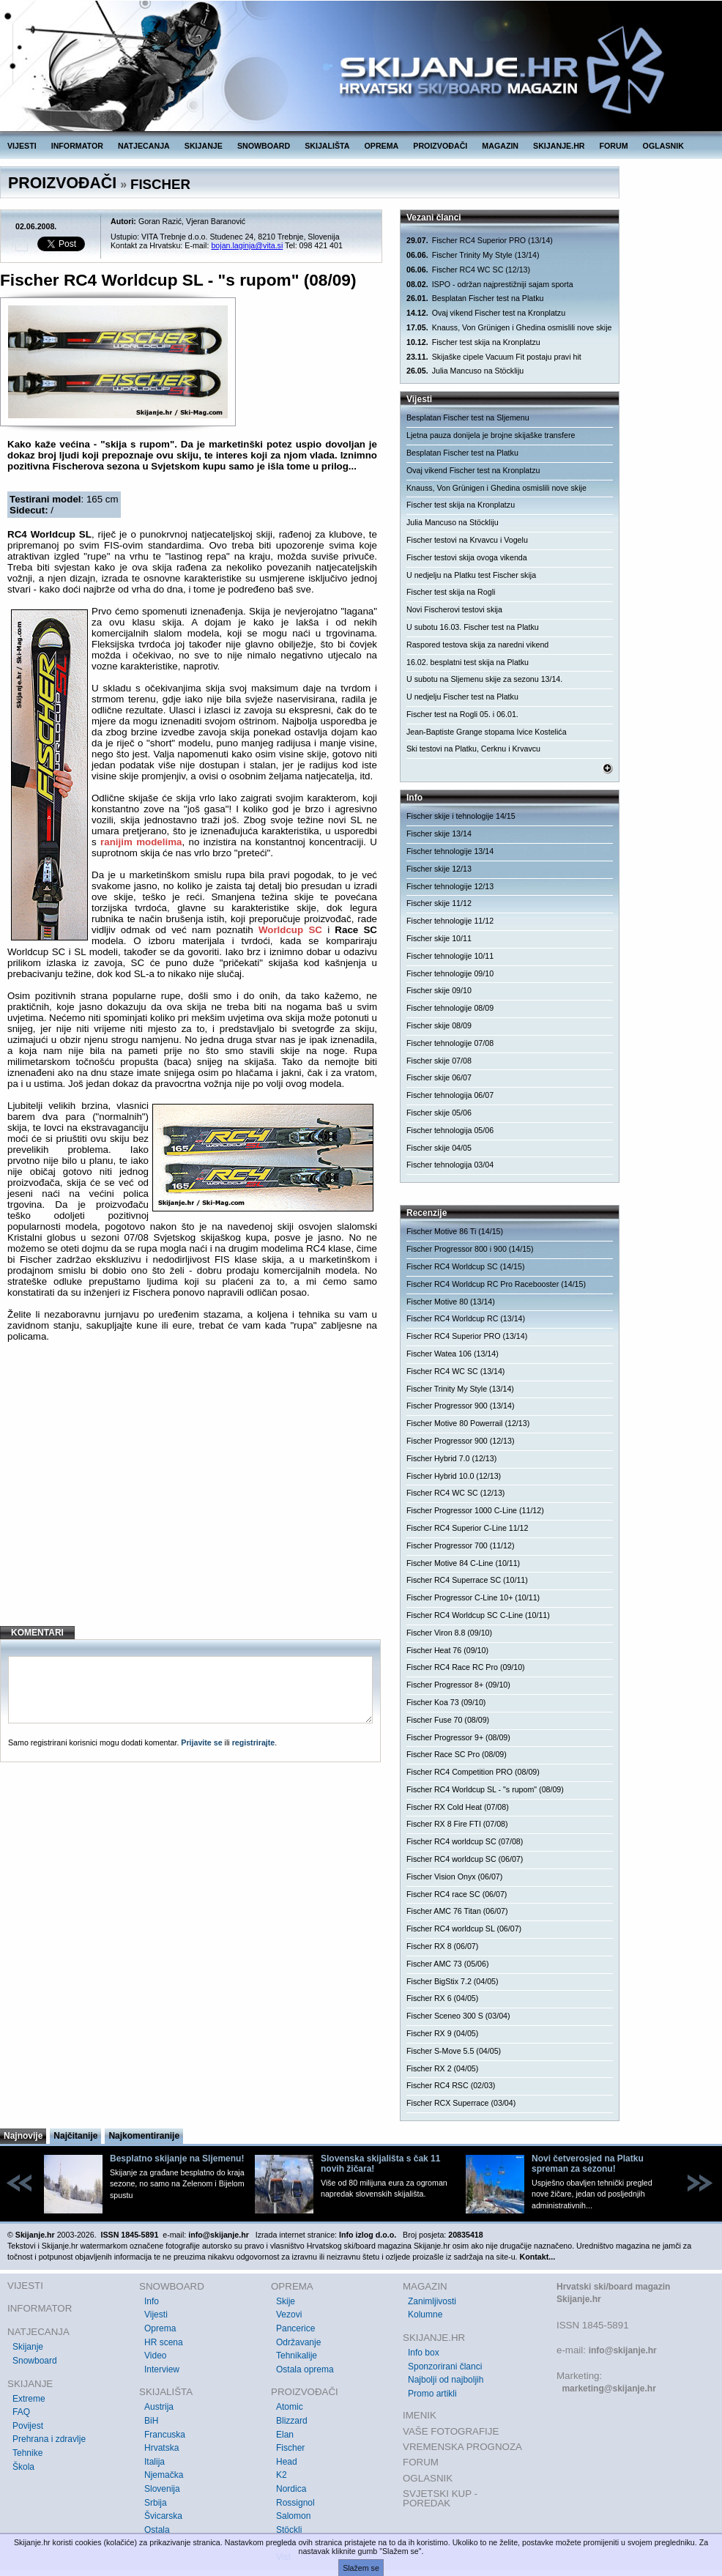  Describe the element at coordinates (439, 990) in the screenshot. I see `Fischer skije 09/10` at that location.